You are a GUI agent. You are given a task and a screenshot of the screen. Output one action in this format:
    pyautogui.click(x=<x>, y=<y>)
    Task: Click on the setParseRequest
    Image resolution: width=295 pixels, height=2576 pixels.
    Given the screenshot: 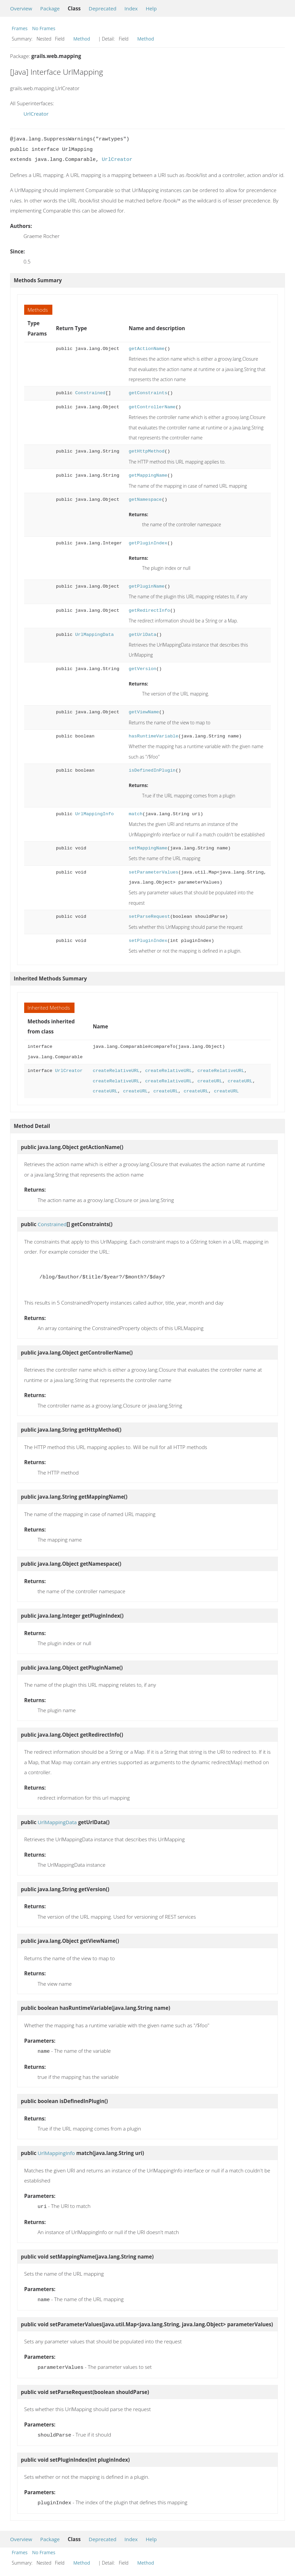 What is the action you would take?
    pyautogui.click(x=149, y=916)
    